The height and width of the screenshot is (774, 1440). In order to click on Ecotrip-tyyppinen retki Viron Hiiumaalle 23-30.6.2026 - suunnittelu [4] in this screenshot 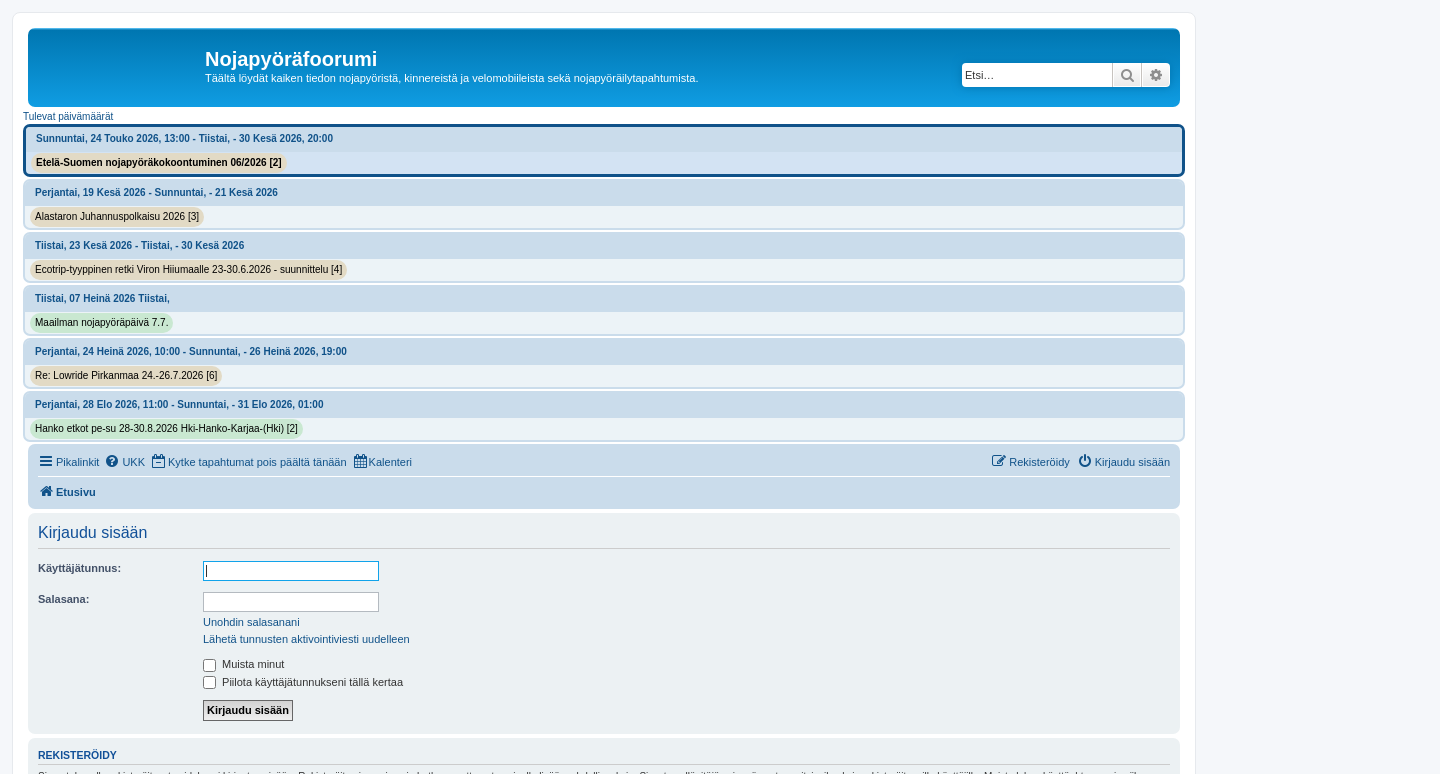, I will do `click(188, 269)`.